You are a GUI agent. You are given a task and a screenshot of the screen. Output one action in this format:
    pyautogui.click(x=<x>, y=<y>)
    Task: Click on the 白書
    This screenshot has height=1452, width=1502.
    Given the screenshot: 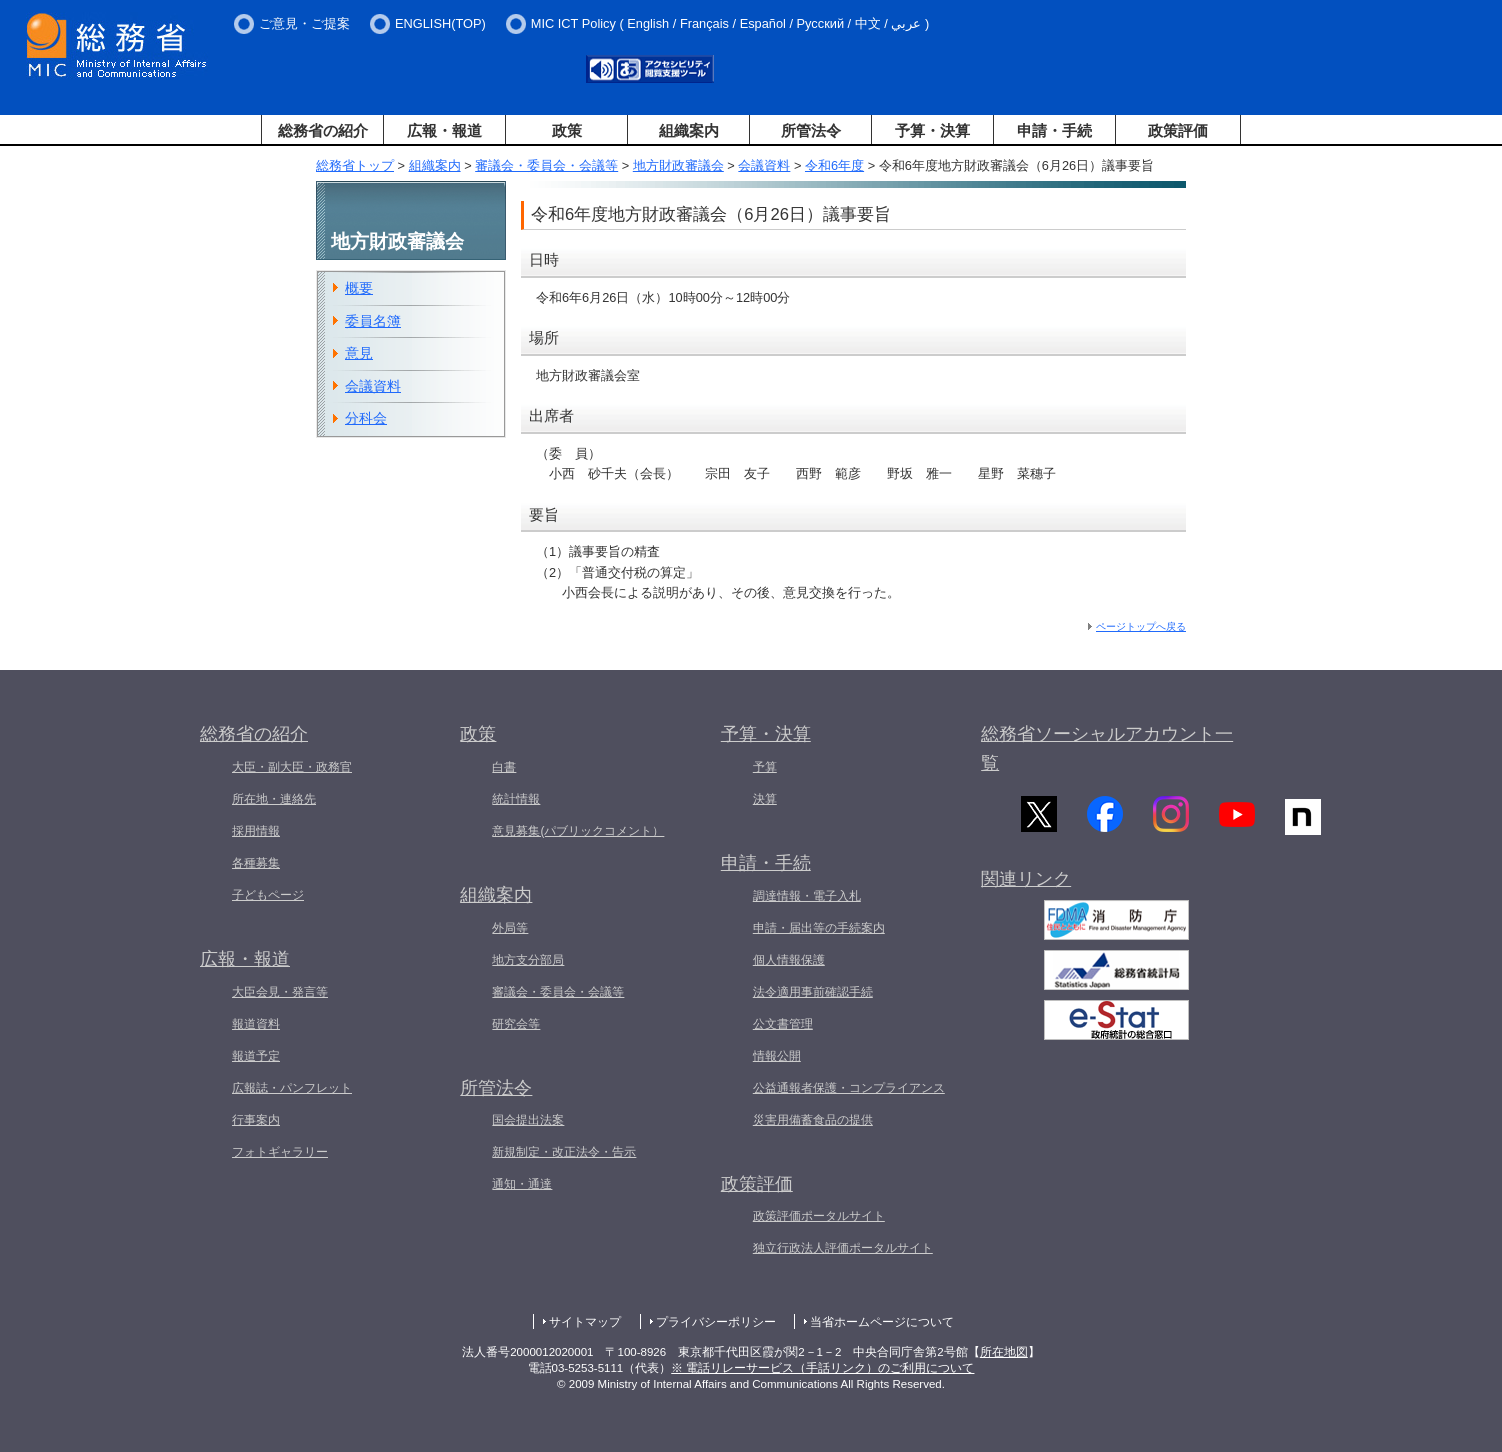 What is the action you would take?
    pyautogui.click(x=504, y=767)
    